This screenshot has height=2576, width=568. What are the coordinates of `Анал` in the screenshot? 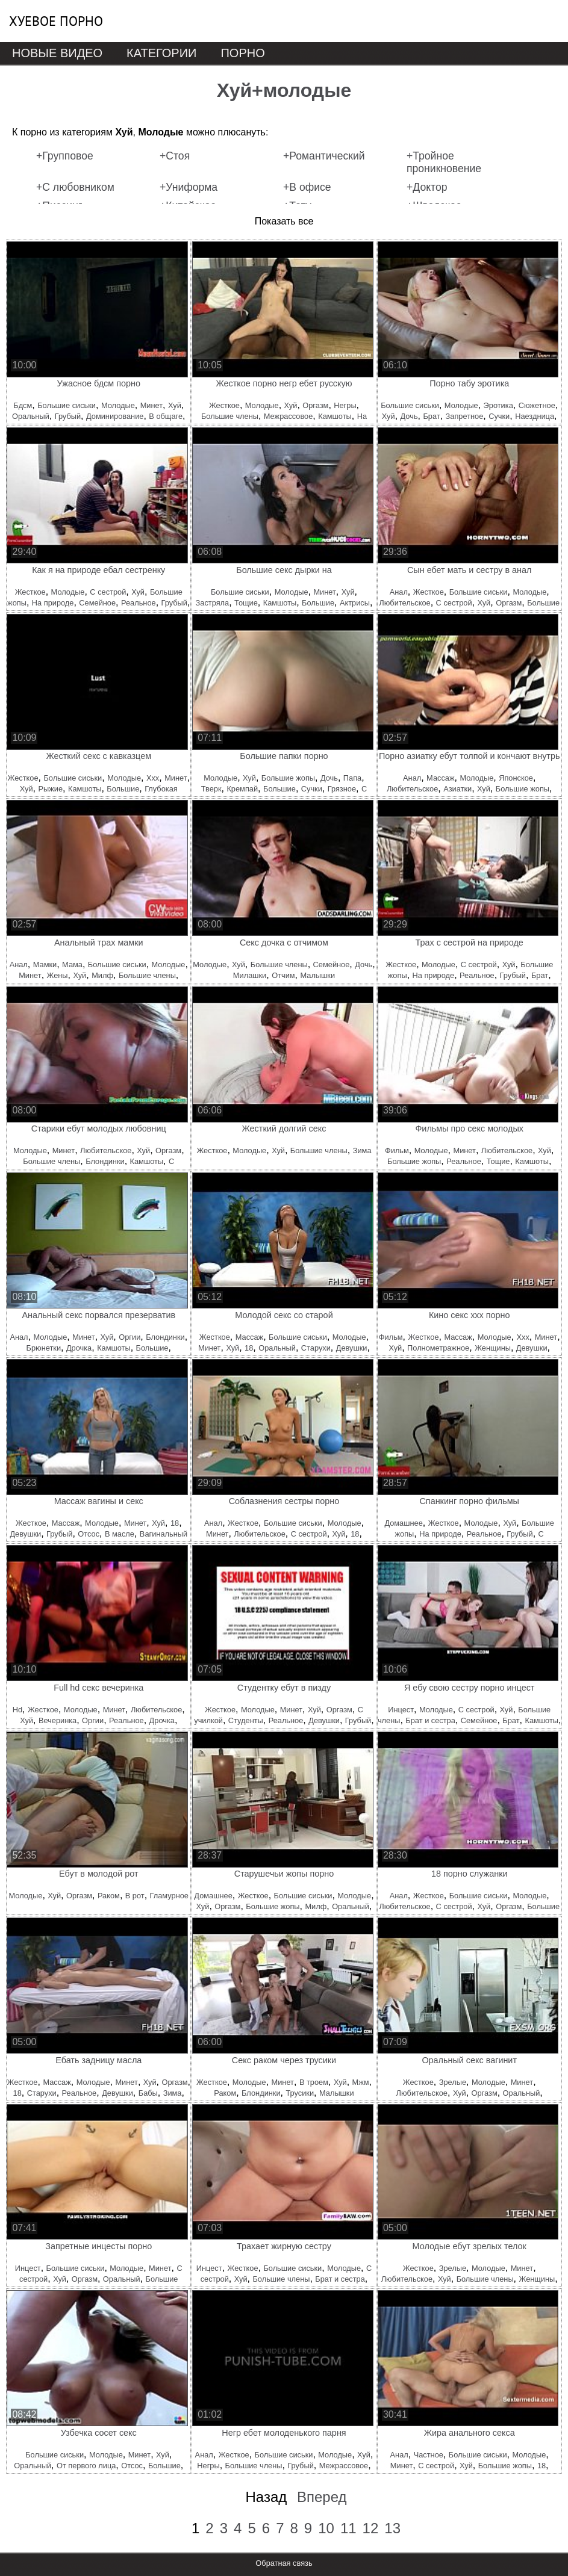 It's located at (399, 591).